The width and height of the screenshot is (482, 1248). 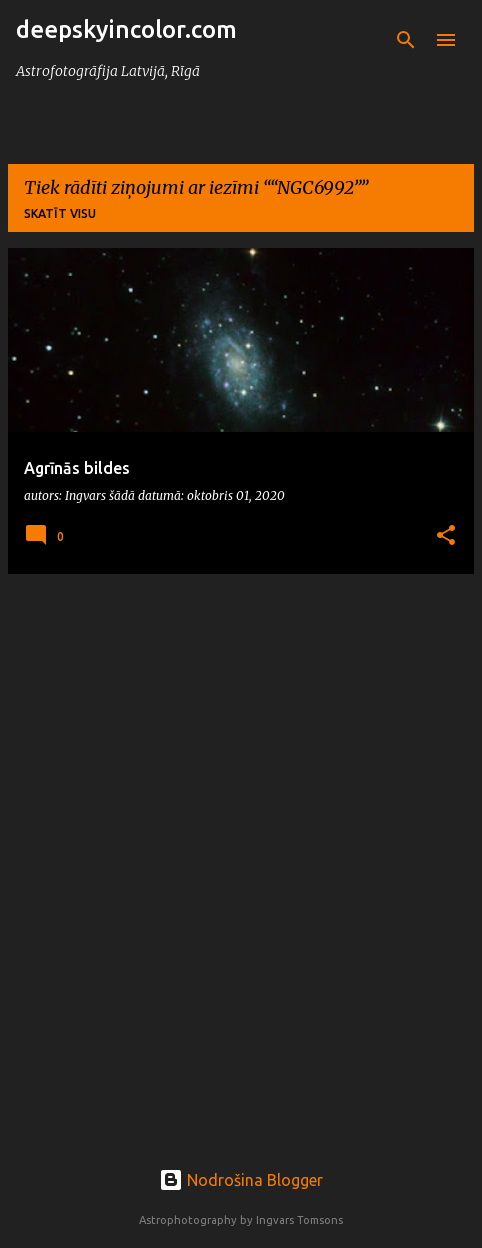 I want to click on [Meklēt], so click(x=406, y=40).